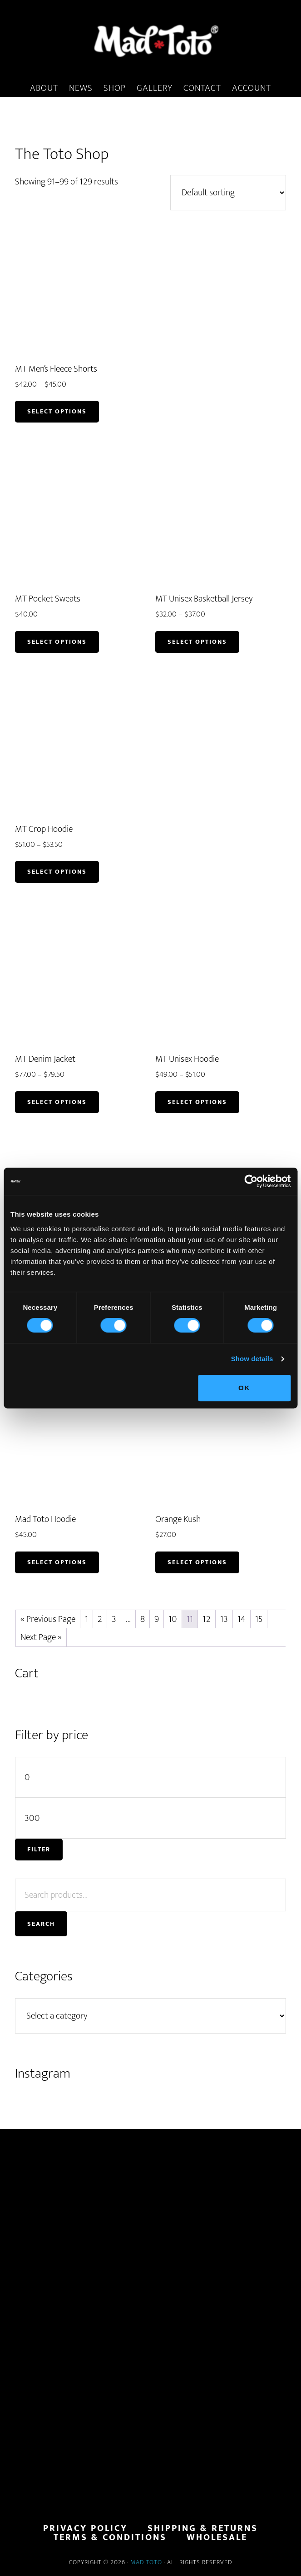  What do you see at coordinates (57, 1562) in the screenshot?
I see `Select options [Select options for “Mad Toto Hoodie”]` at bounding box center [57, 1562].